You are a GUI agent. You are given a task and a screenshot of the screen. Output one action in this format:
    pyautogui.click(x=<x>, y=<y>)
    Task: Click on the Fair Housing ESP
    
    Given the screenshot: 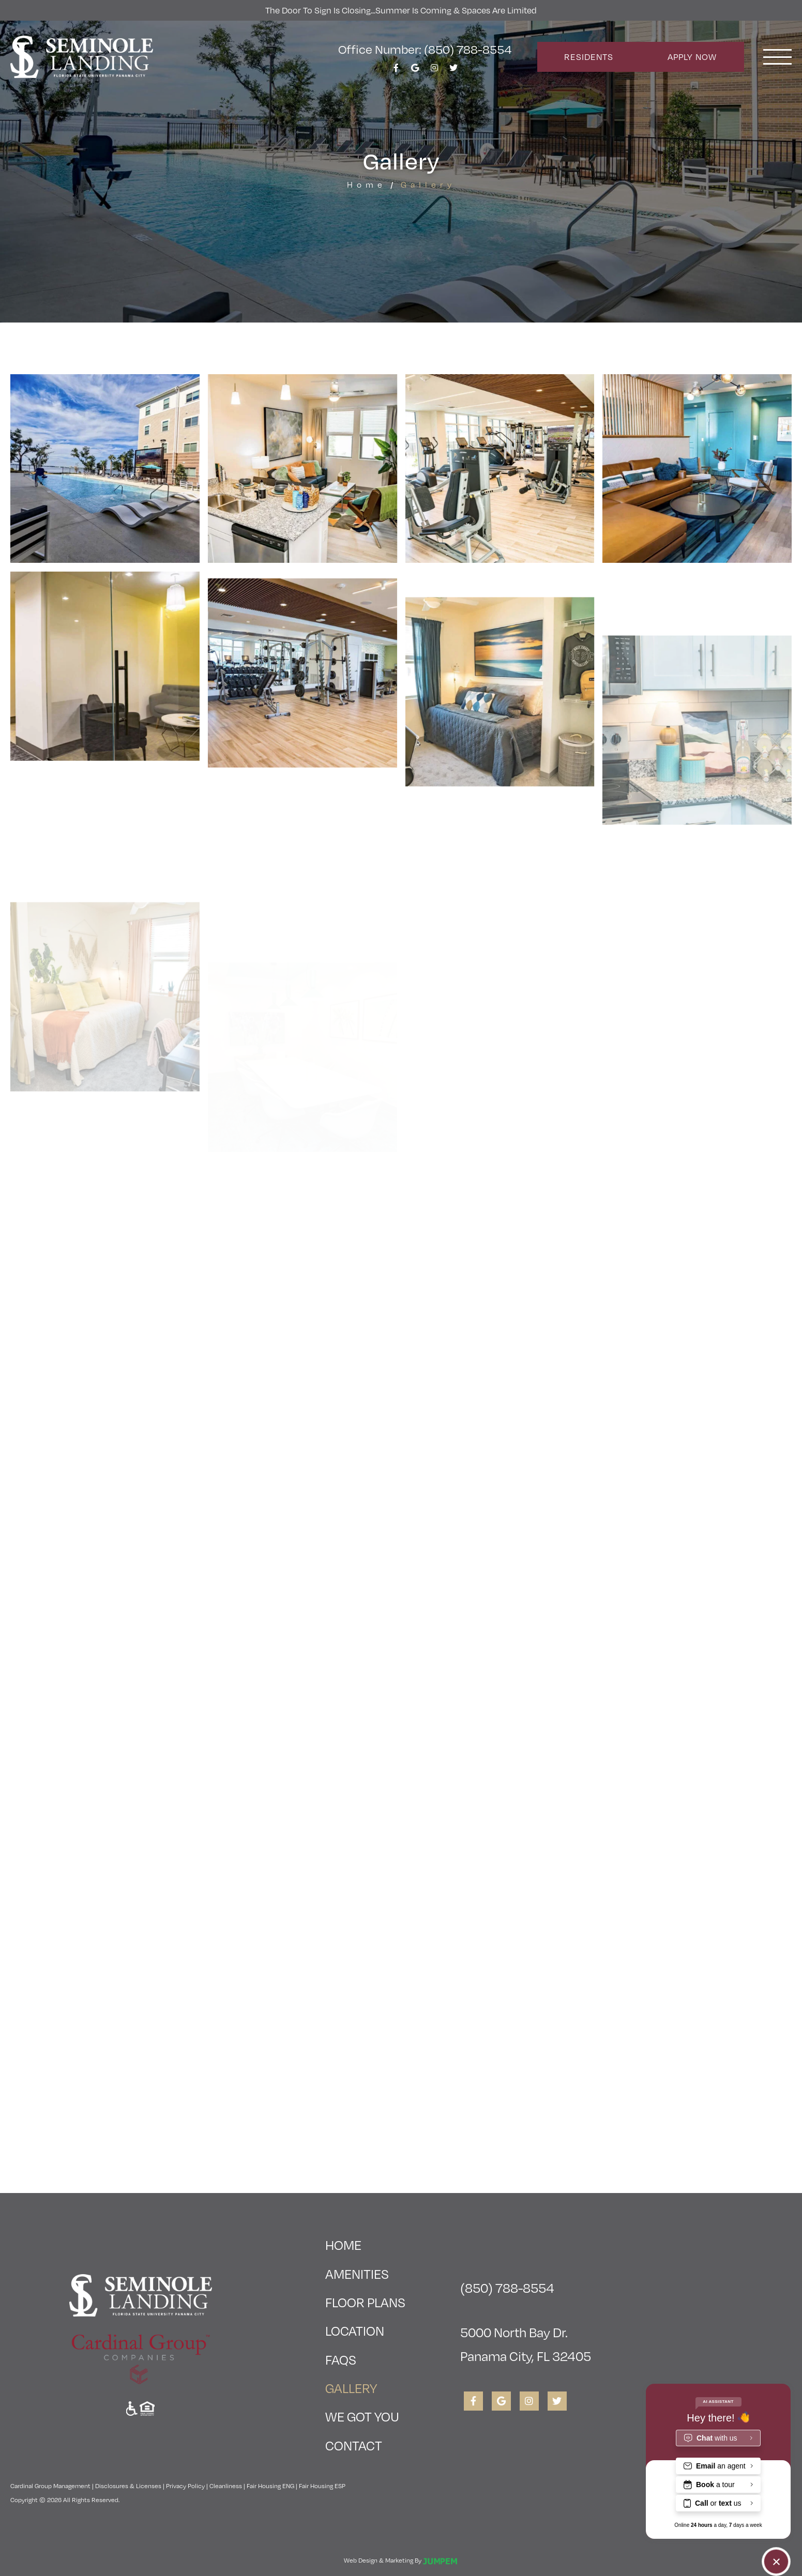 What is the action you would take?
    pyautogui.click(x=322, y=2485)
    